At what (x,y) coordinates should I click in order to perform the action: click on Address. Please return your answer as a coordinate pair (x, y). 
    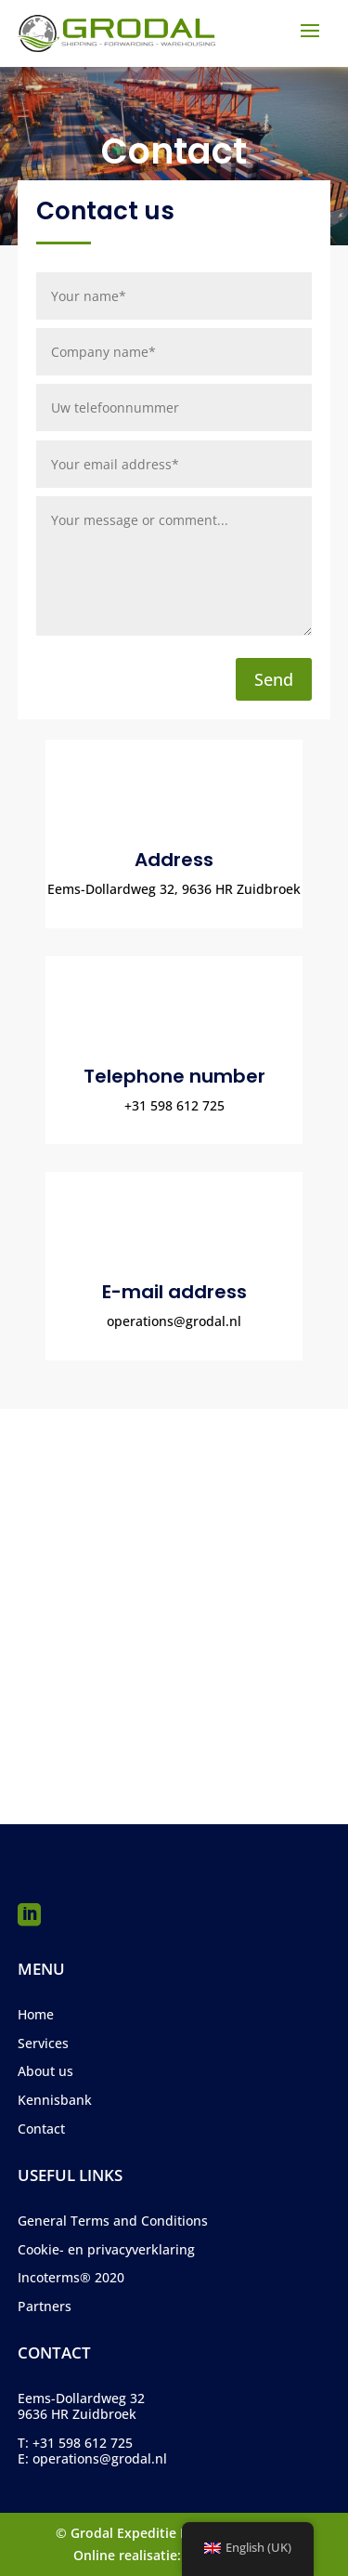
    Looking at the image, I should click on (174, 860).